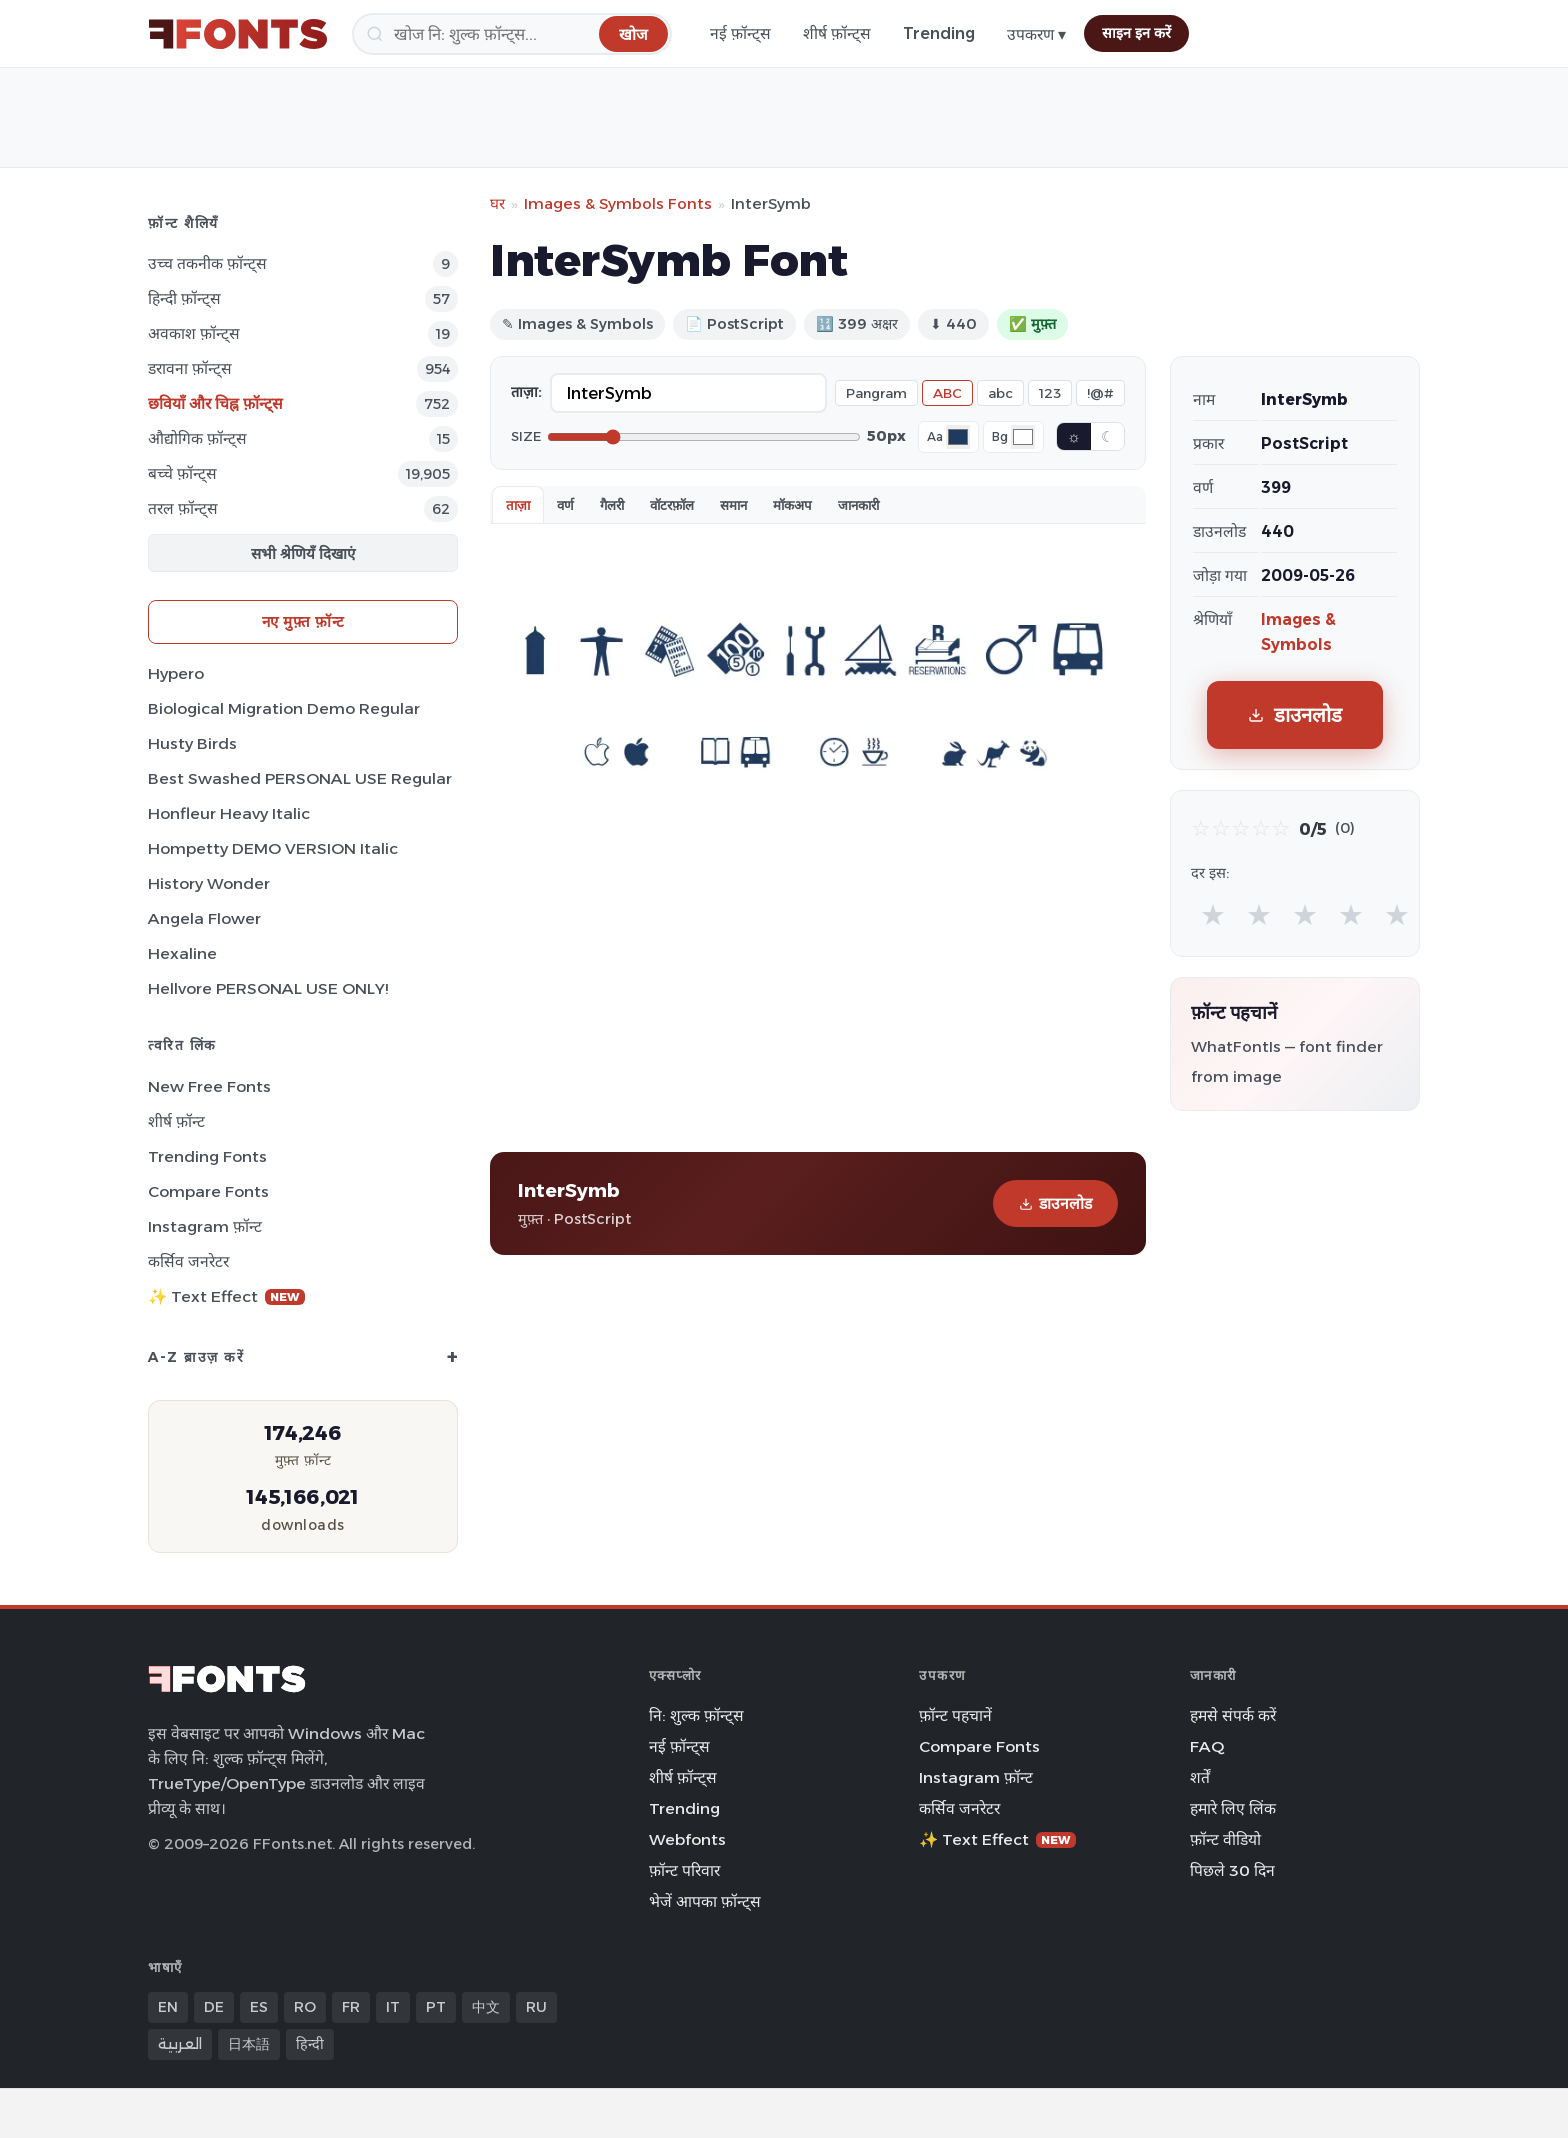  Describe the element at coordinates (197, 438) in the screenshot. I see `औद्योगिक फ़ॉन्ट्स` at that location.